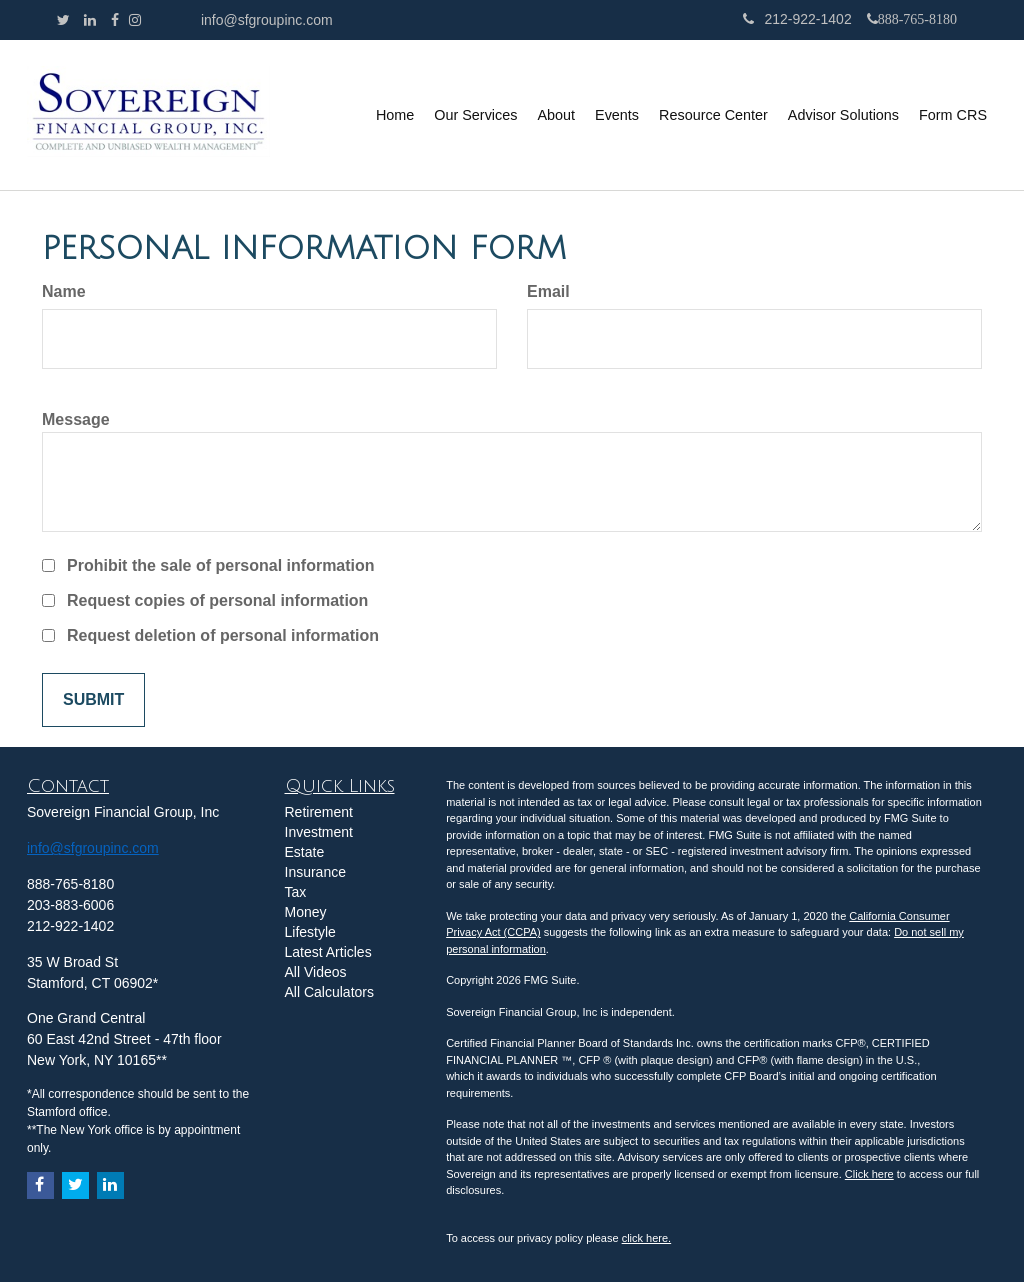  What do you see at coordinates (63, 20) in the screenshot?
I see `[Twitter]` at bounding box center [63, 20].